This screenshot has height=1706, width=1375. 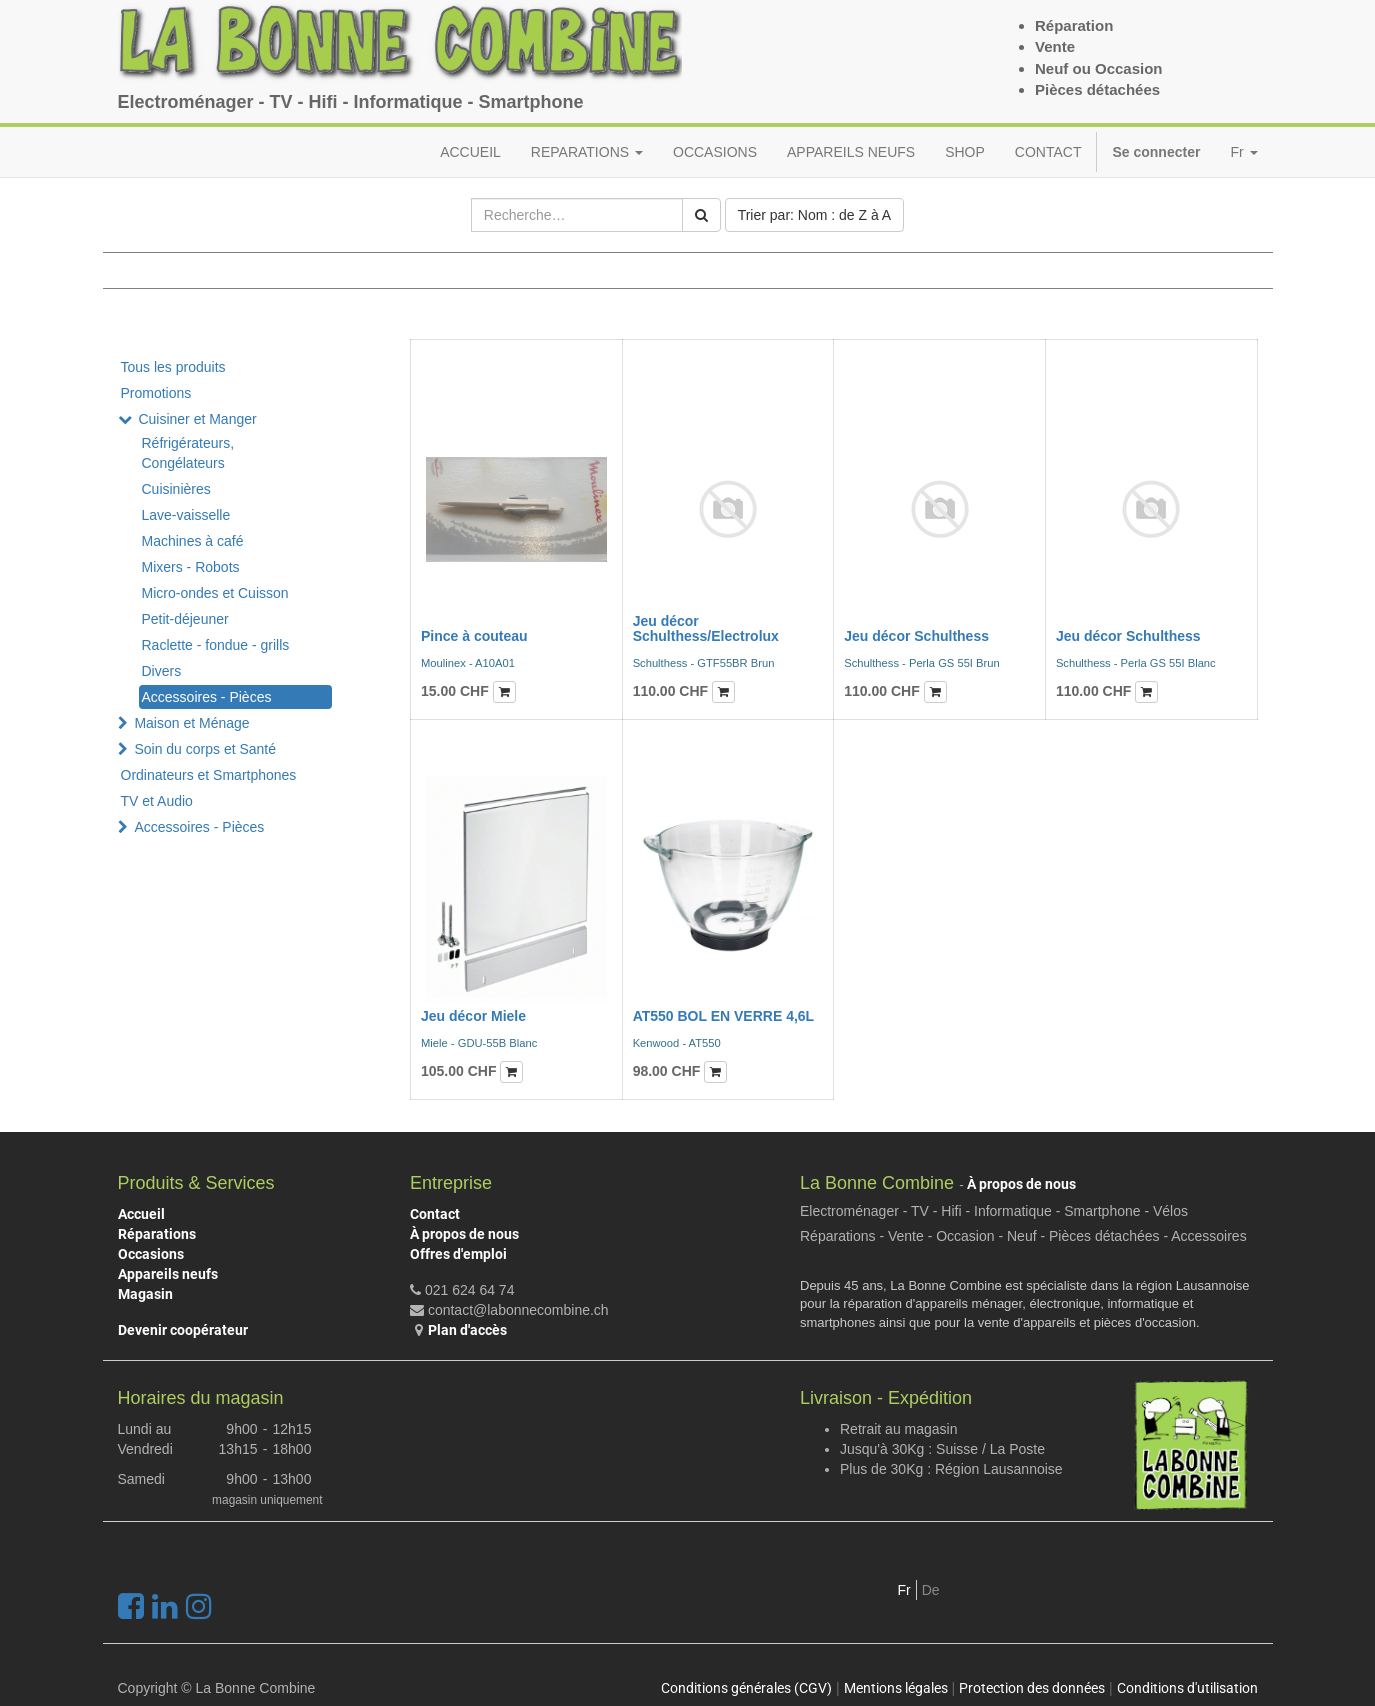 What do you see at coordinates (205, 749) in the screenshot?
I see `Soin du corps et Santé` at bounding box center [205, 749].